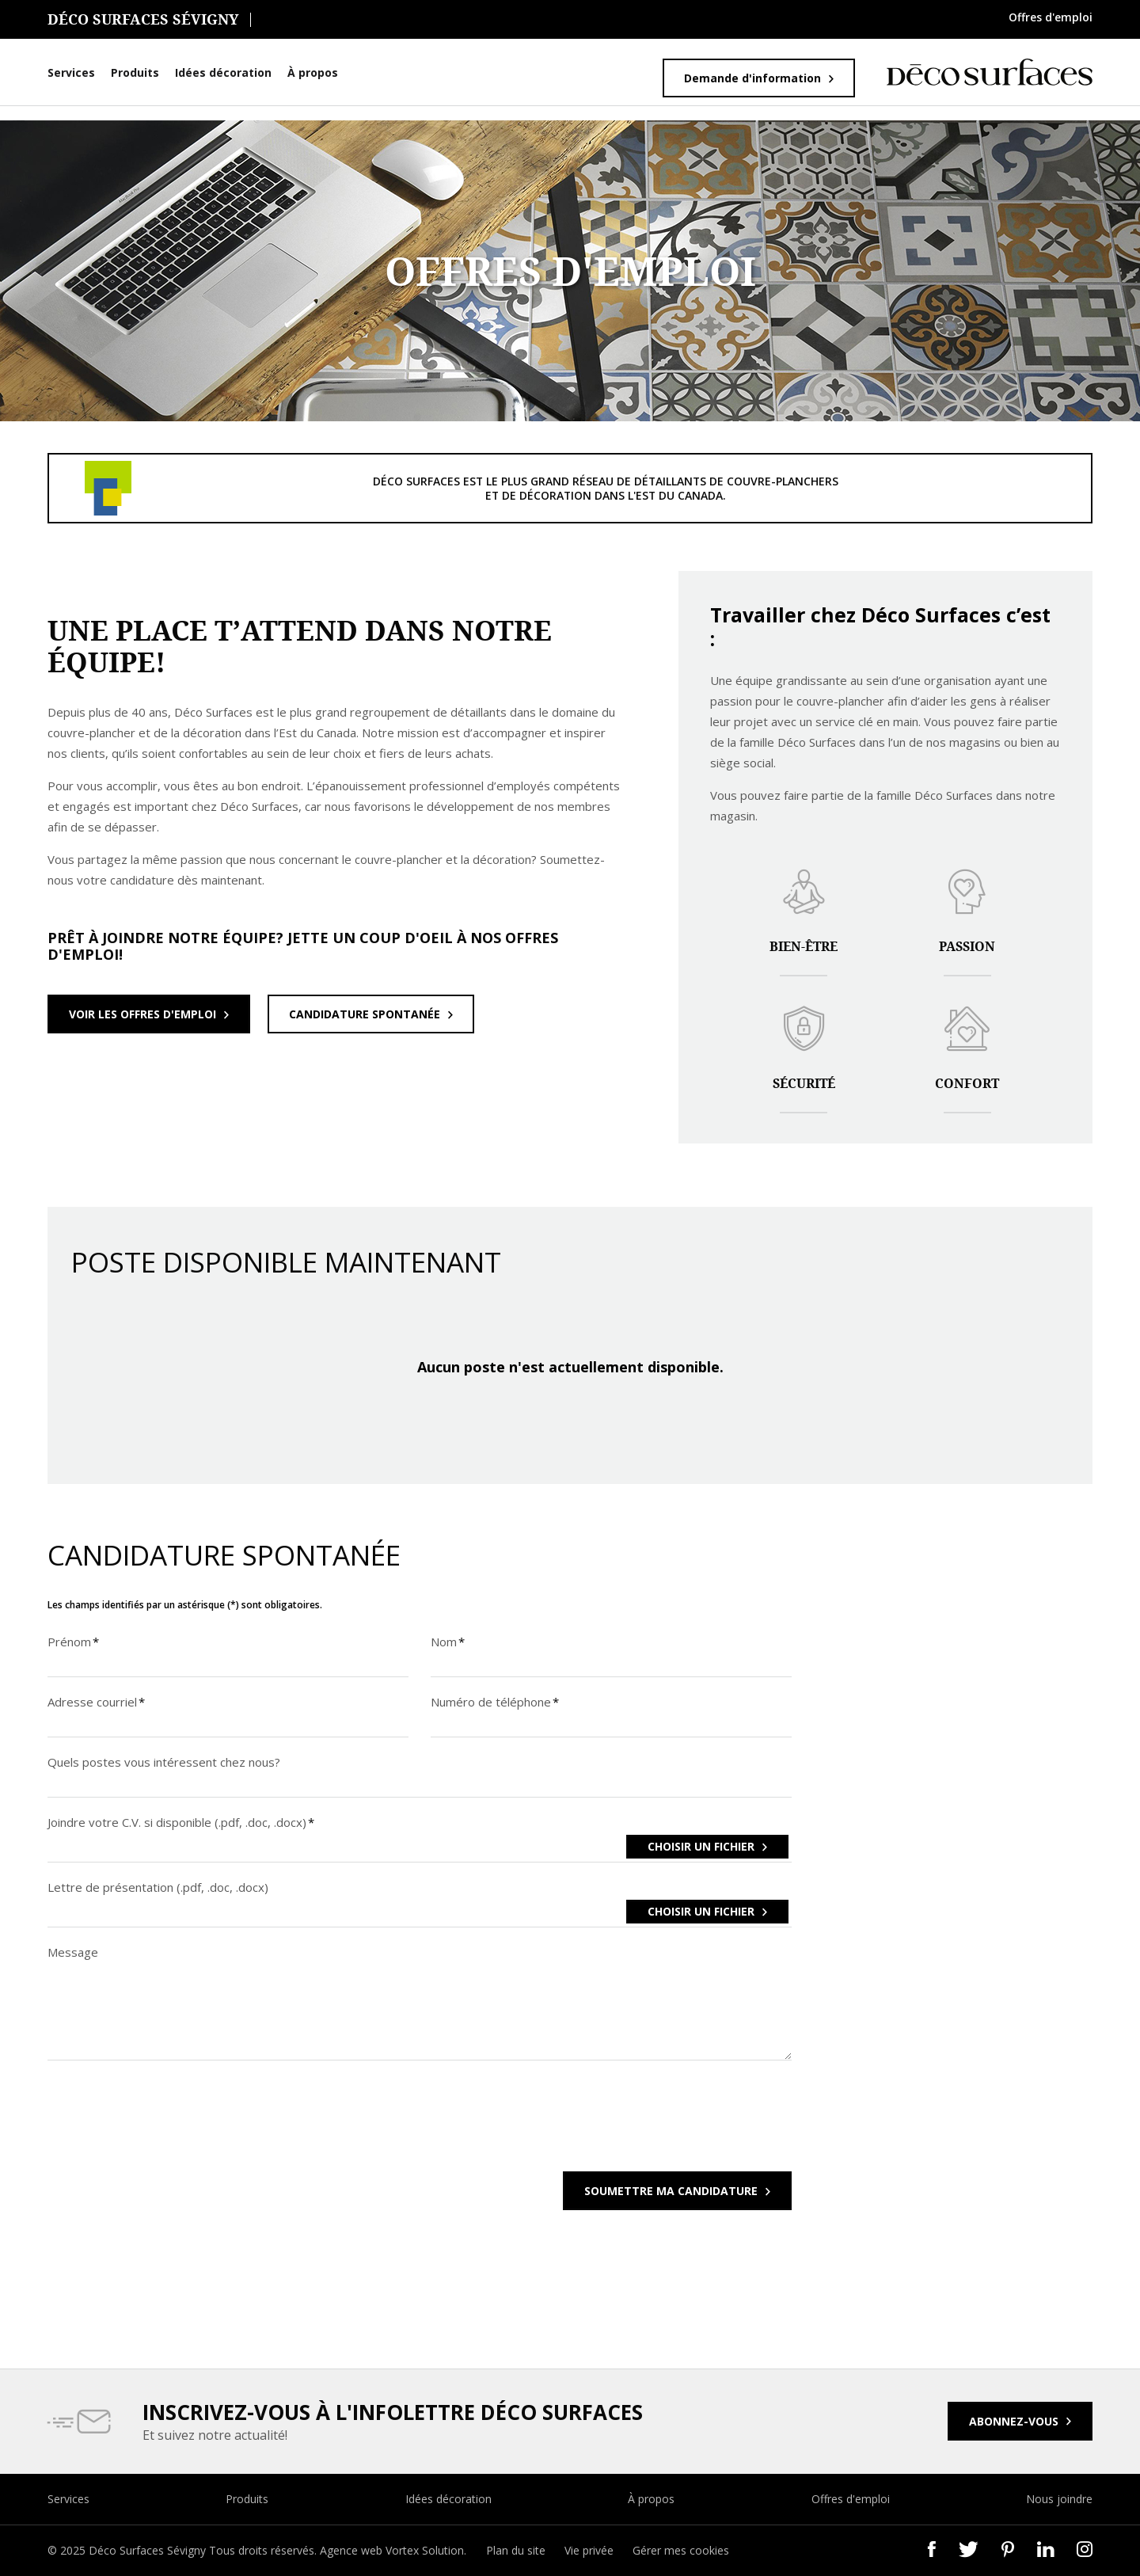  What do you see at coordinates (364, 1014) in the screenshot?
I see `Candidature spontanée` at bounding box center [364, 1014].